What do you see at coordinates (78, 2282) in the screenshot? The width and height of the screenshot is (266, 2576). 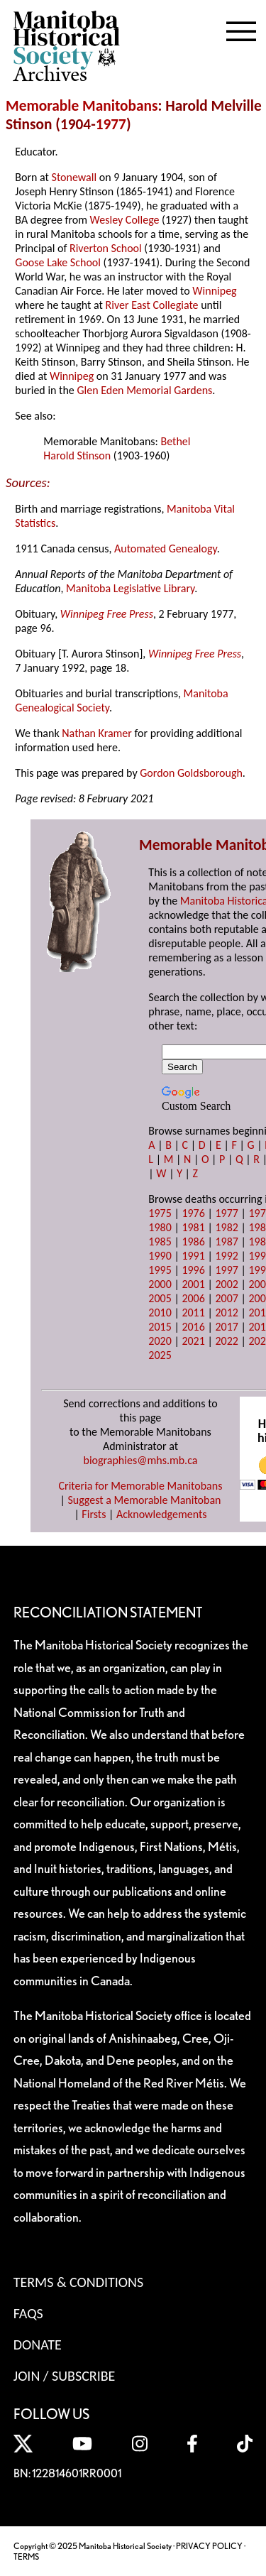 I see `Terms & Conditions` at bounding box center [78, 2282].